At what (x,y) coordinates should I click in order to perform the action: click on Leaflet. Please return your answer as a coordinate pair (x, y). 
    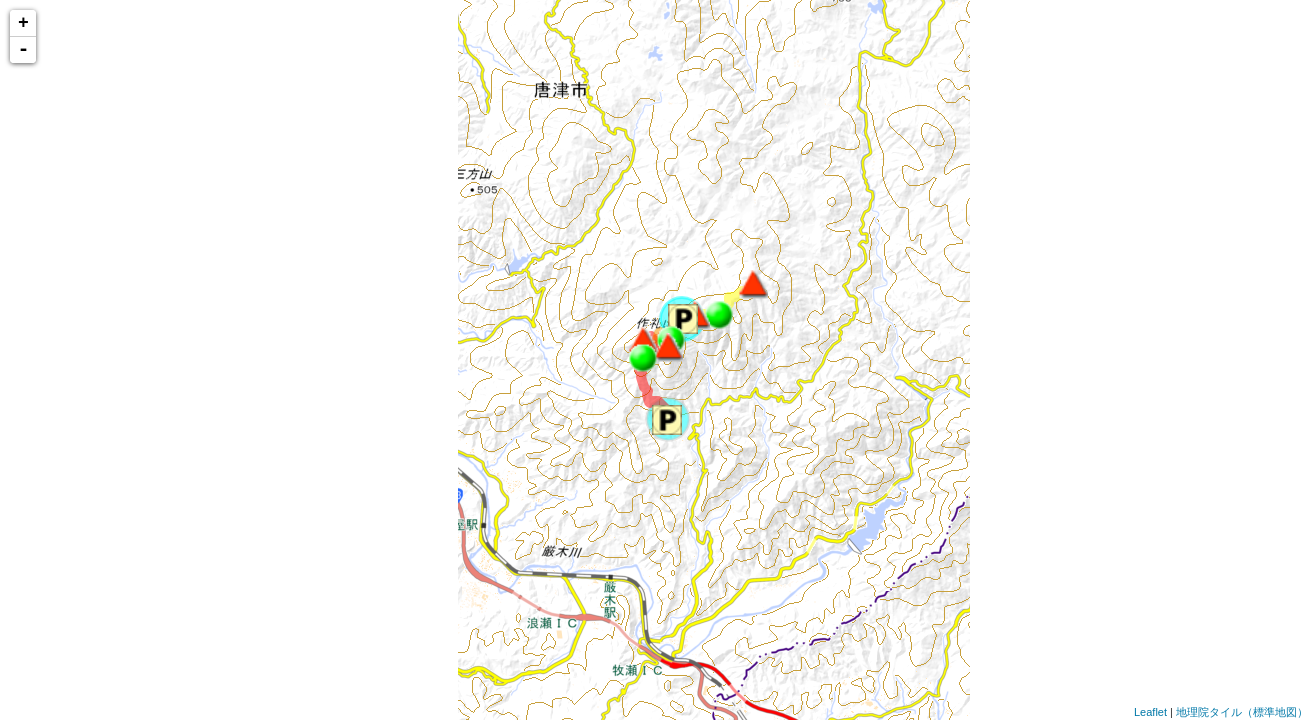
    Looking at the image, I should click on (1150, 712).